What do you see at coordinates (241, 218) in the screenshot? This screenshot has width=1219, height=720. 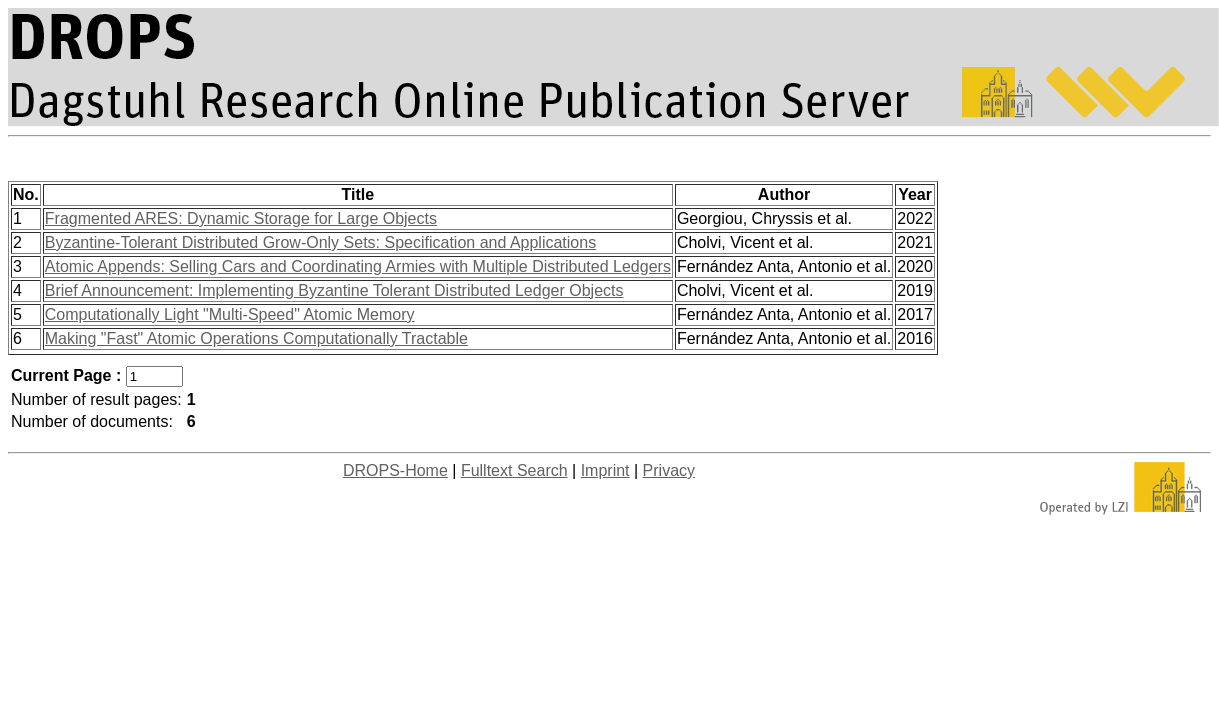 I see `Fragmented ARES: Dynamic Storage for Large Objects` at bounding box center [241, 218].